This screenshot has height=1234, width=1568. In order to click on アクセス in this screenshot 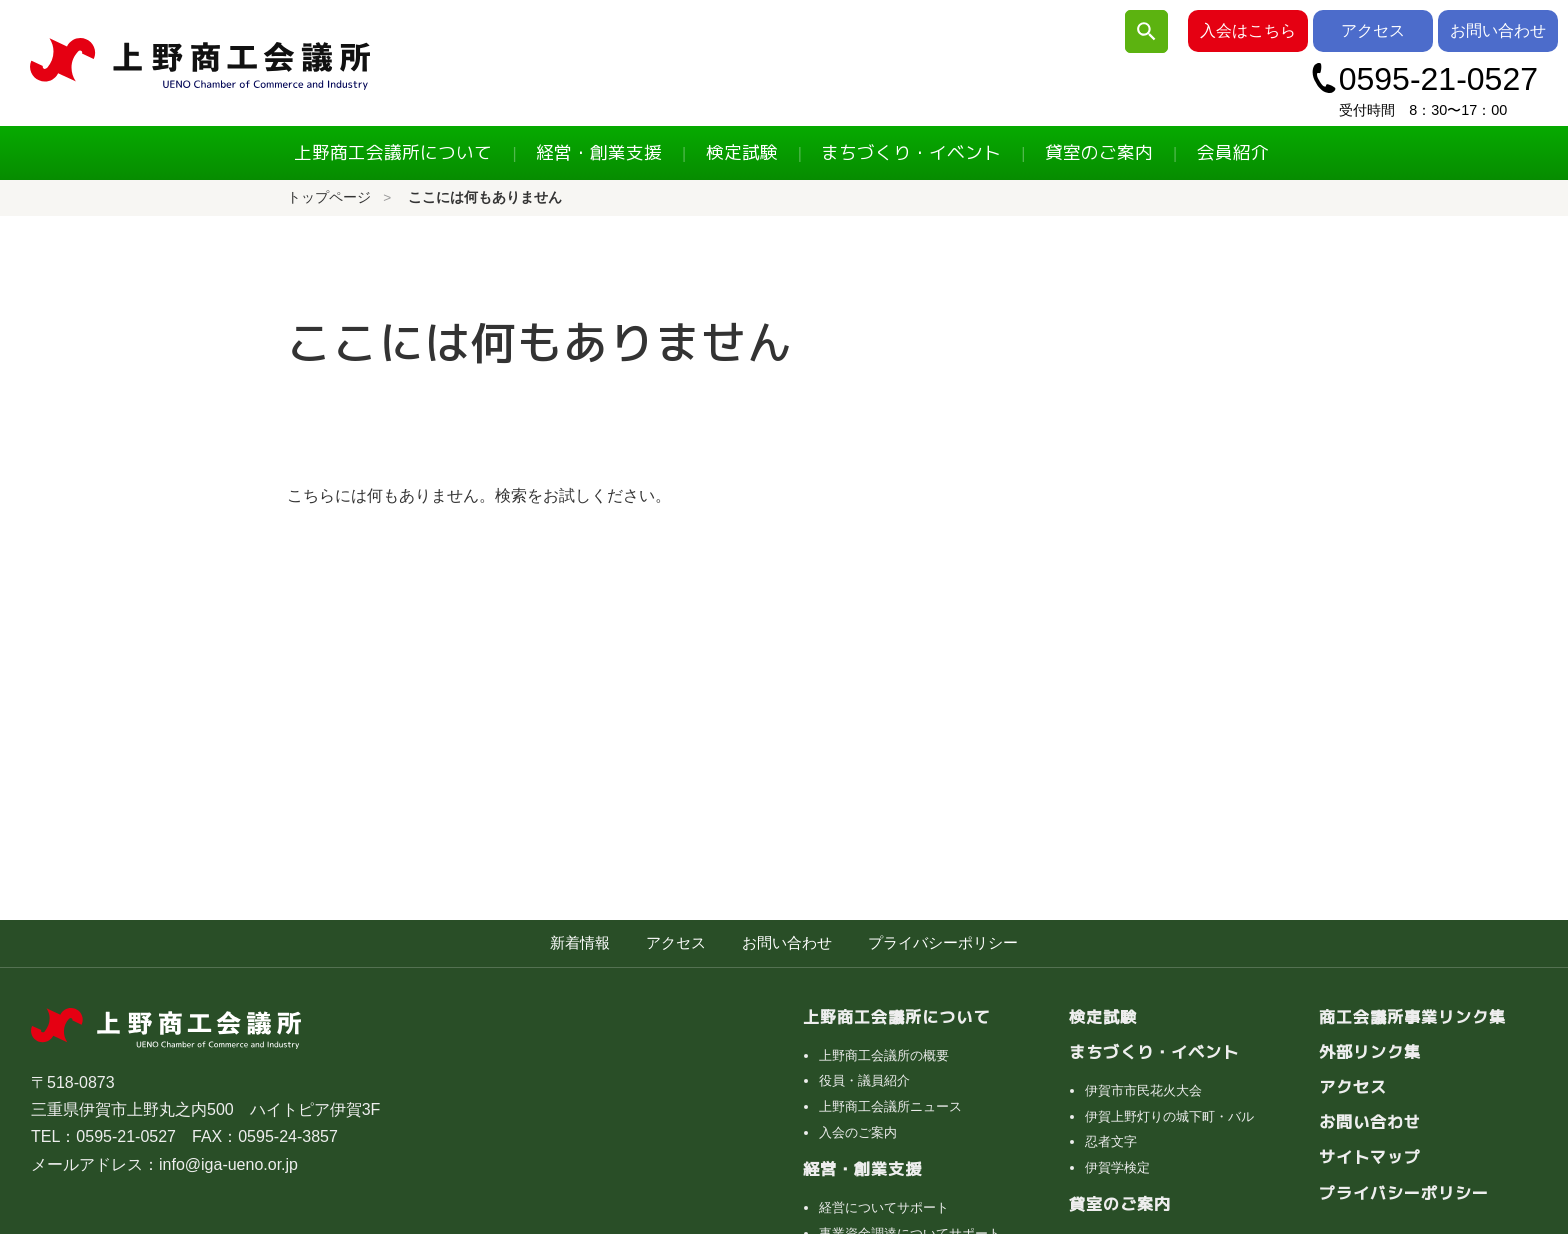, I will do `click(1373, 30)`.